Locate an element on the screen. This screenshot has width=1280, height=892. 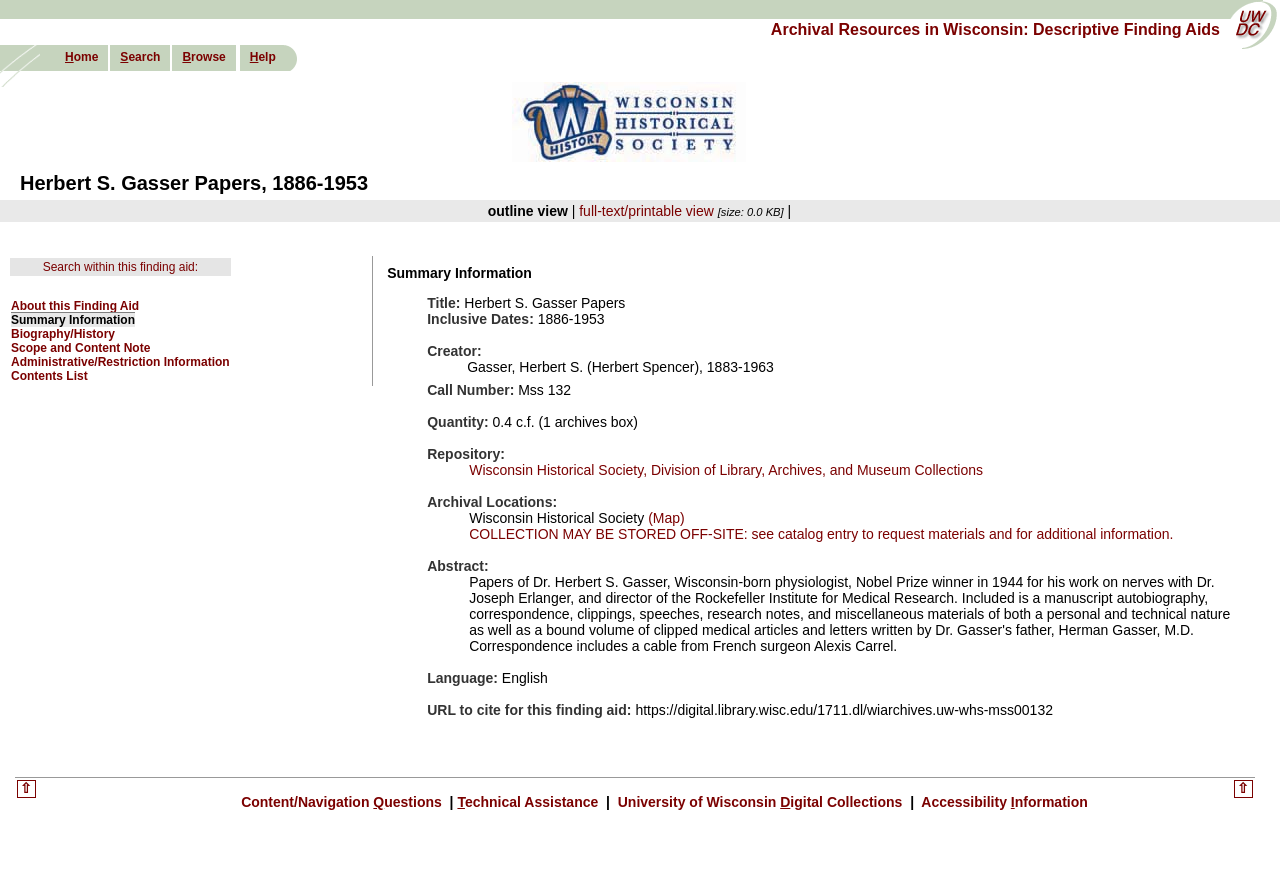
Contents List is located at coordinates (49, 376).